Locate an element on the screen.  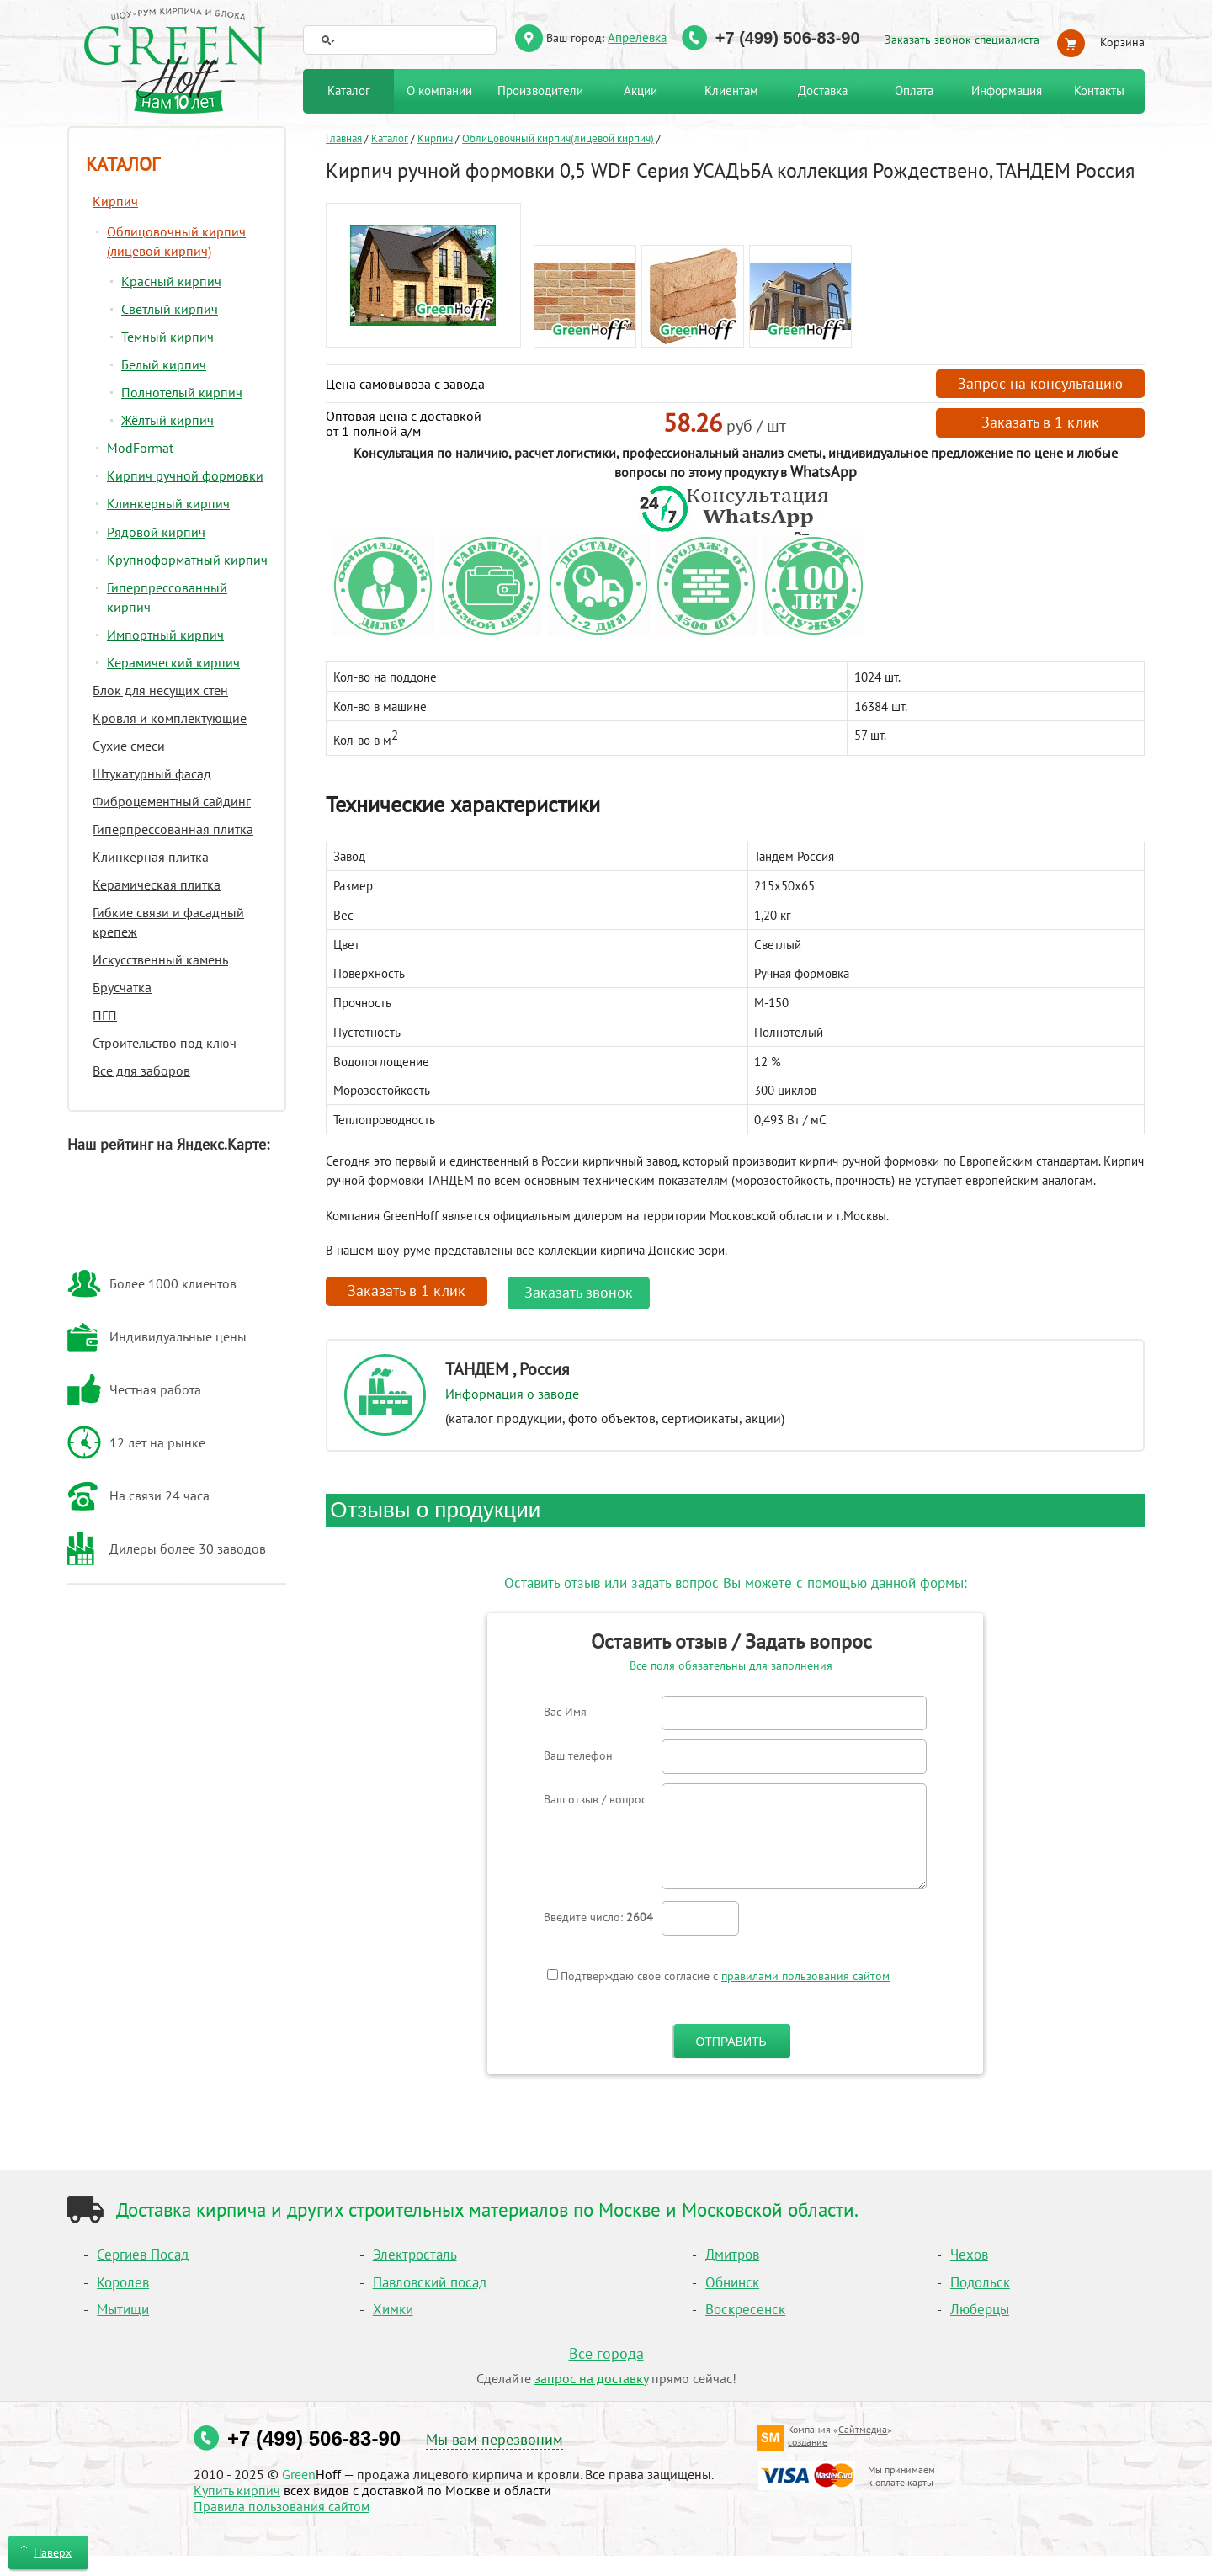
Все для заборов is located at coordinates (141, 1070).